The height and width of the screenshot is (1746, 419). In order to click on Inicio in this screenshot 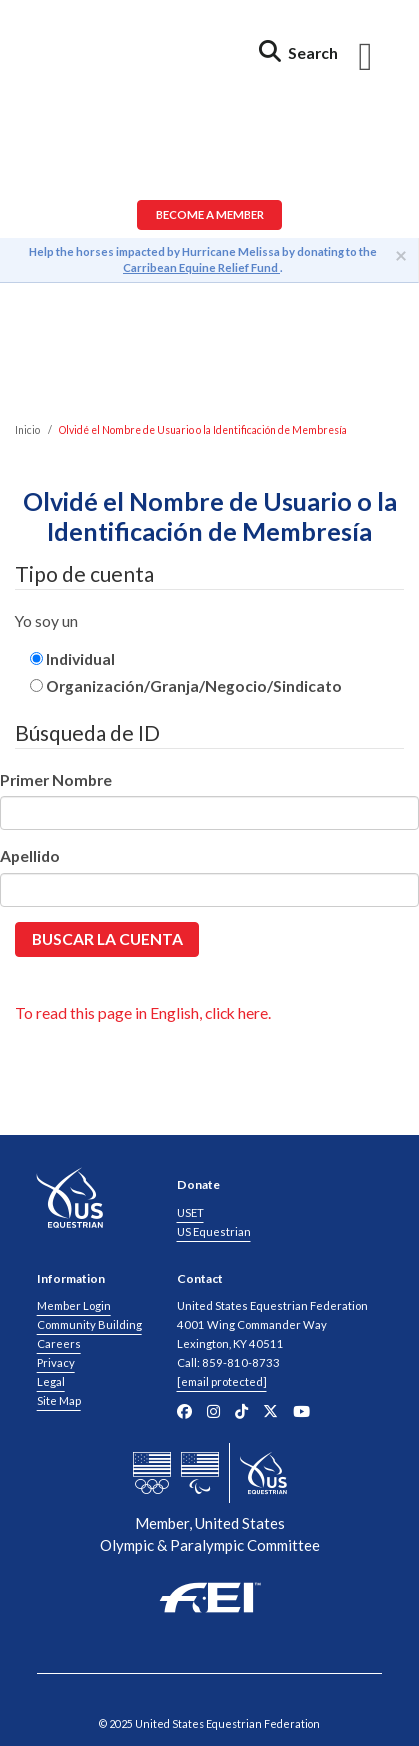, I will do `click(27, 430)`.